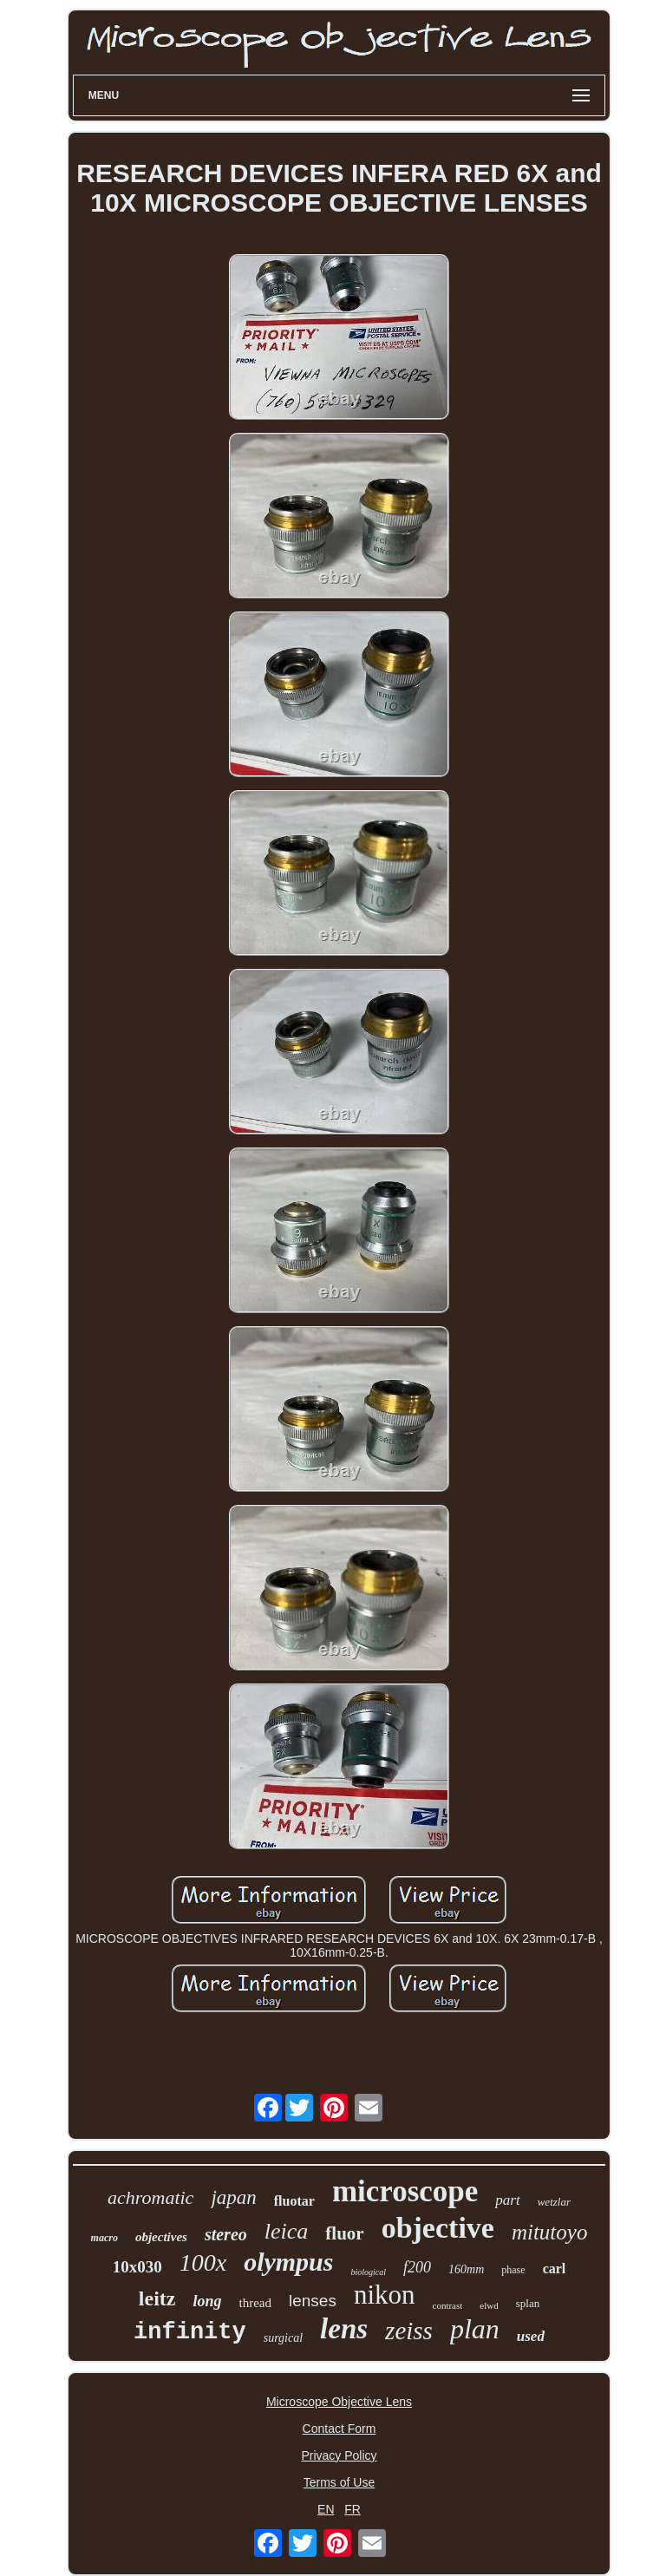 This screenshot has height=2576, width=666. What do you see at coordinates (104, 2238) in the screenshot?
I see `macro` at bounding box center [104, 2238].